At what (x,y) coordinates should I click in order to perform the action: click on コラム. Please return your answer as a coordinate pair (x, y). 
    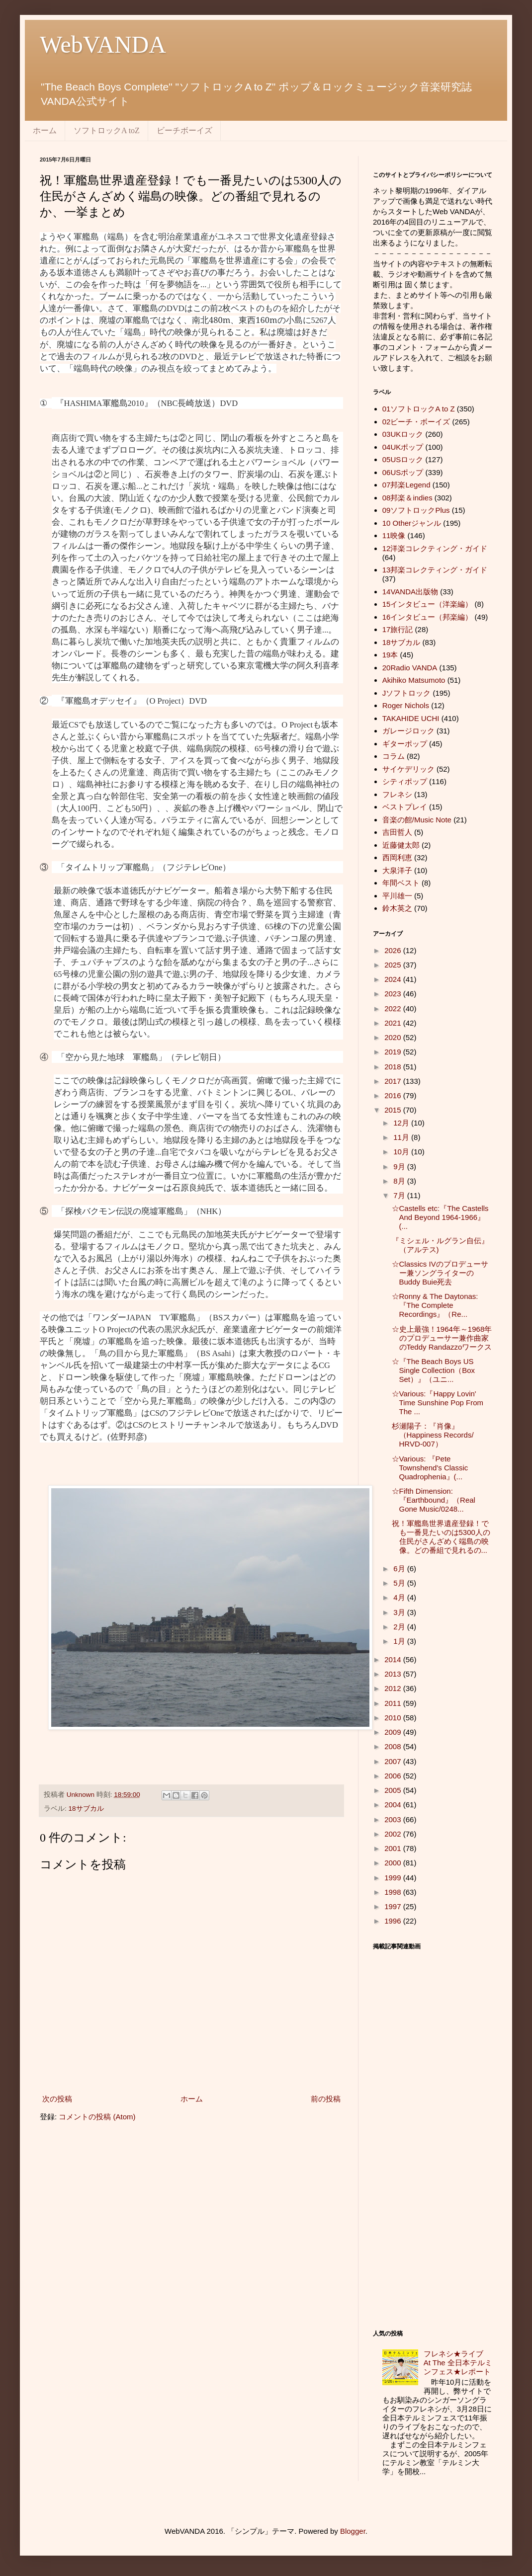
    Looking at the image, I should click on (393, 756).